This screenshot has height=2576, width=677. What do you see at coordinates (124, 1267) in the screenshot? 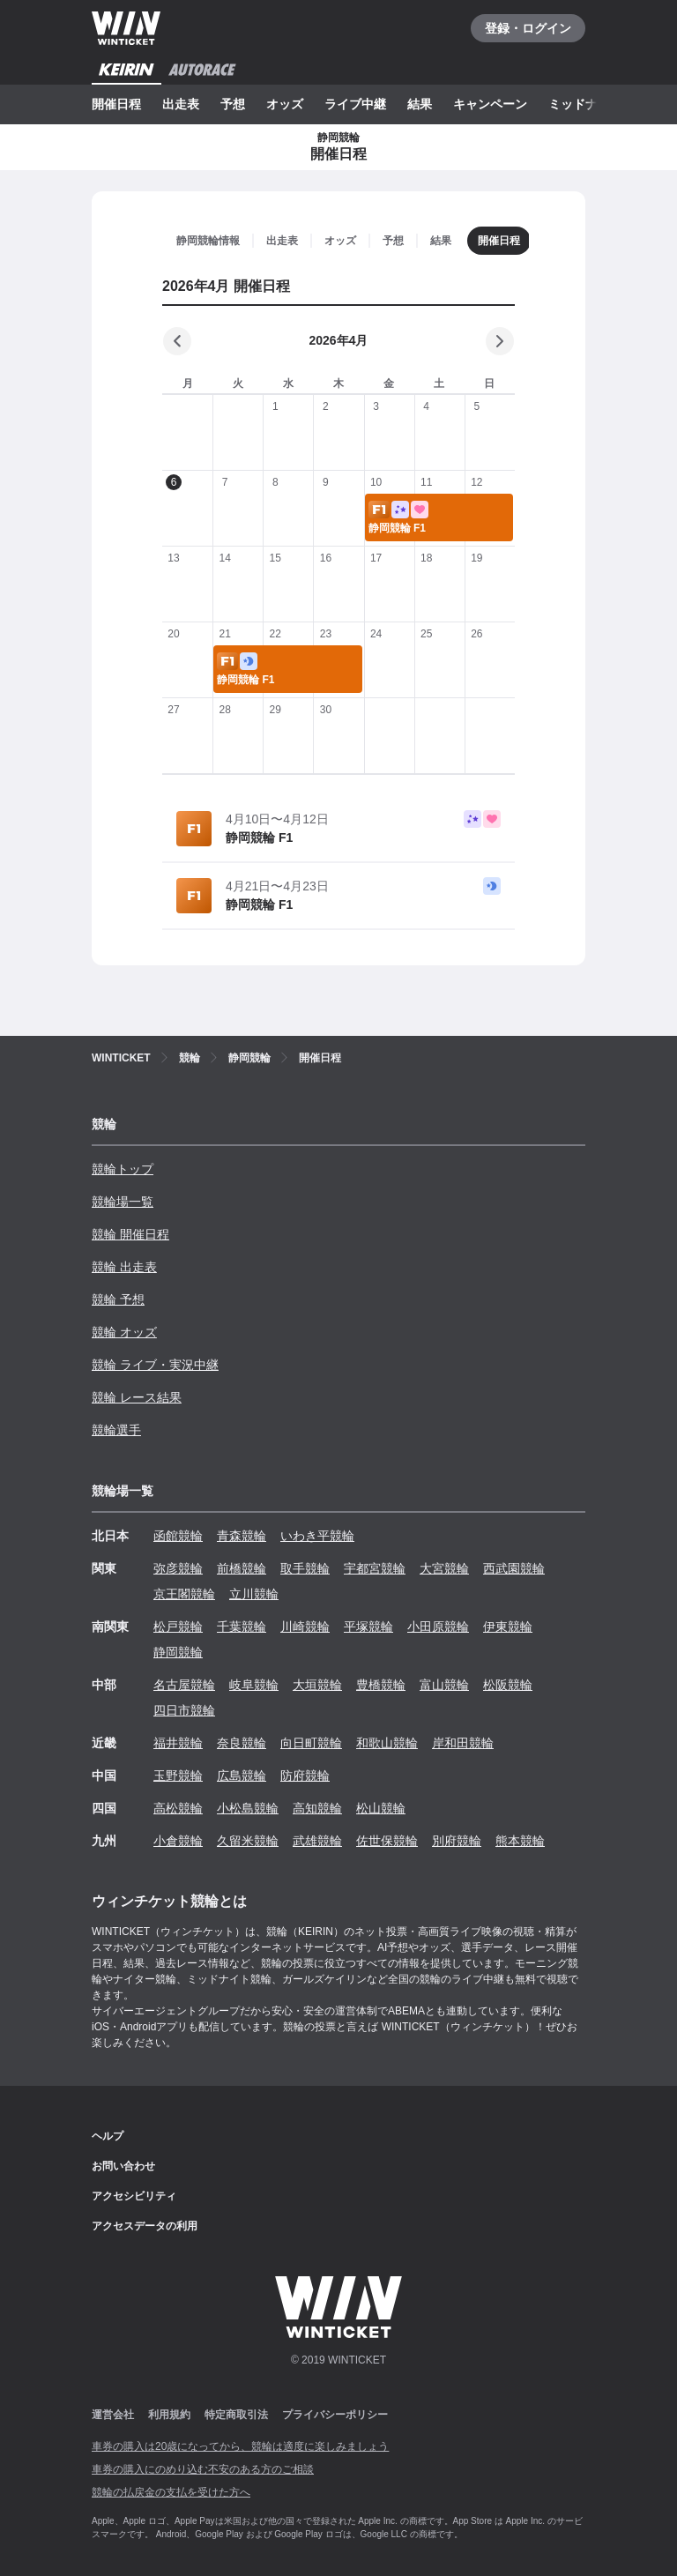
I see `競輪 出走表` at bounding box center [124, 1267].